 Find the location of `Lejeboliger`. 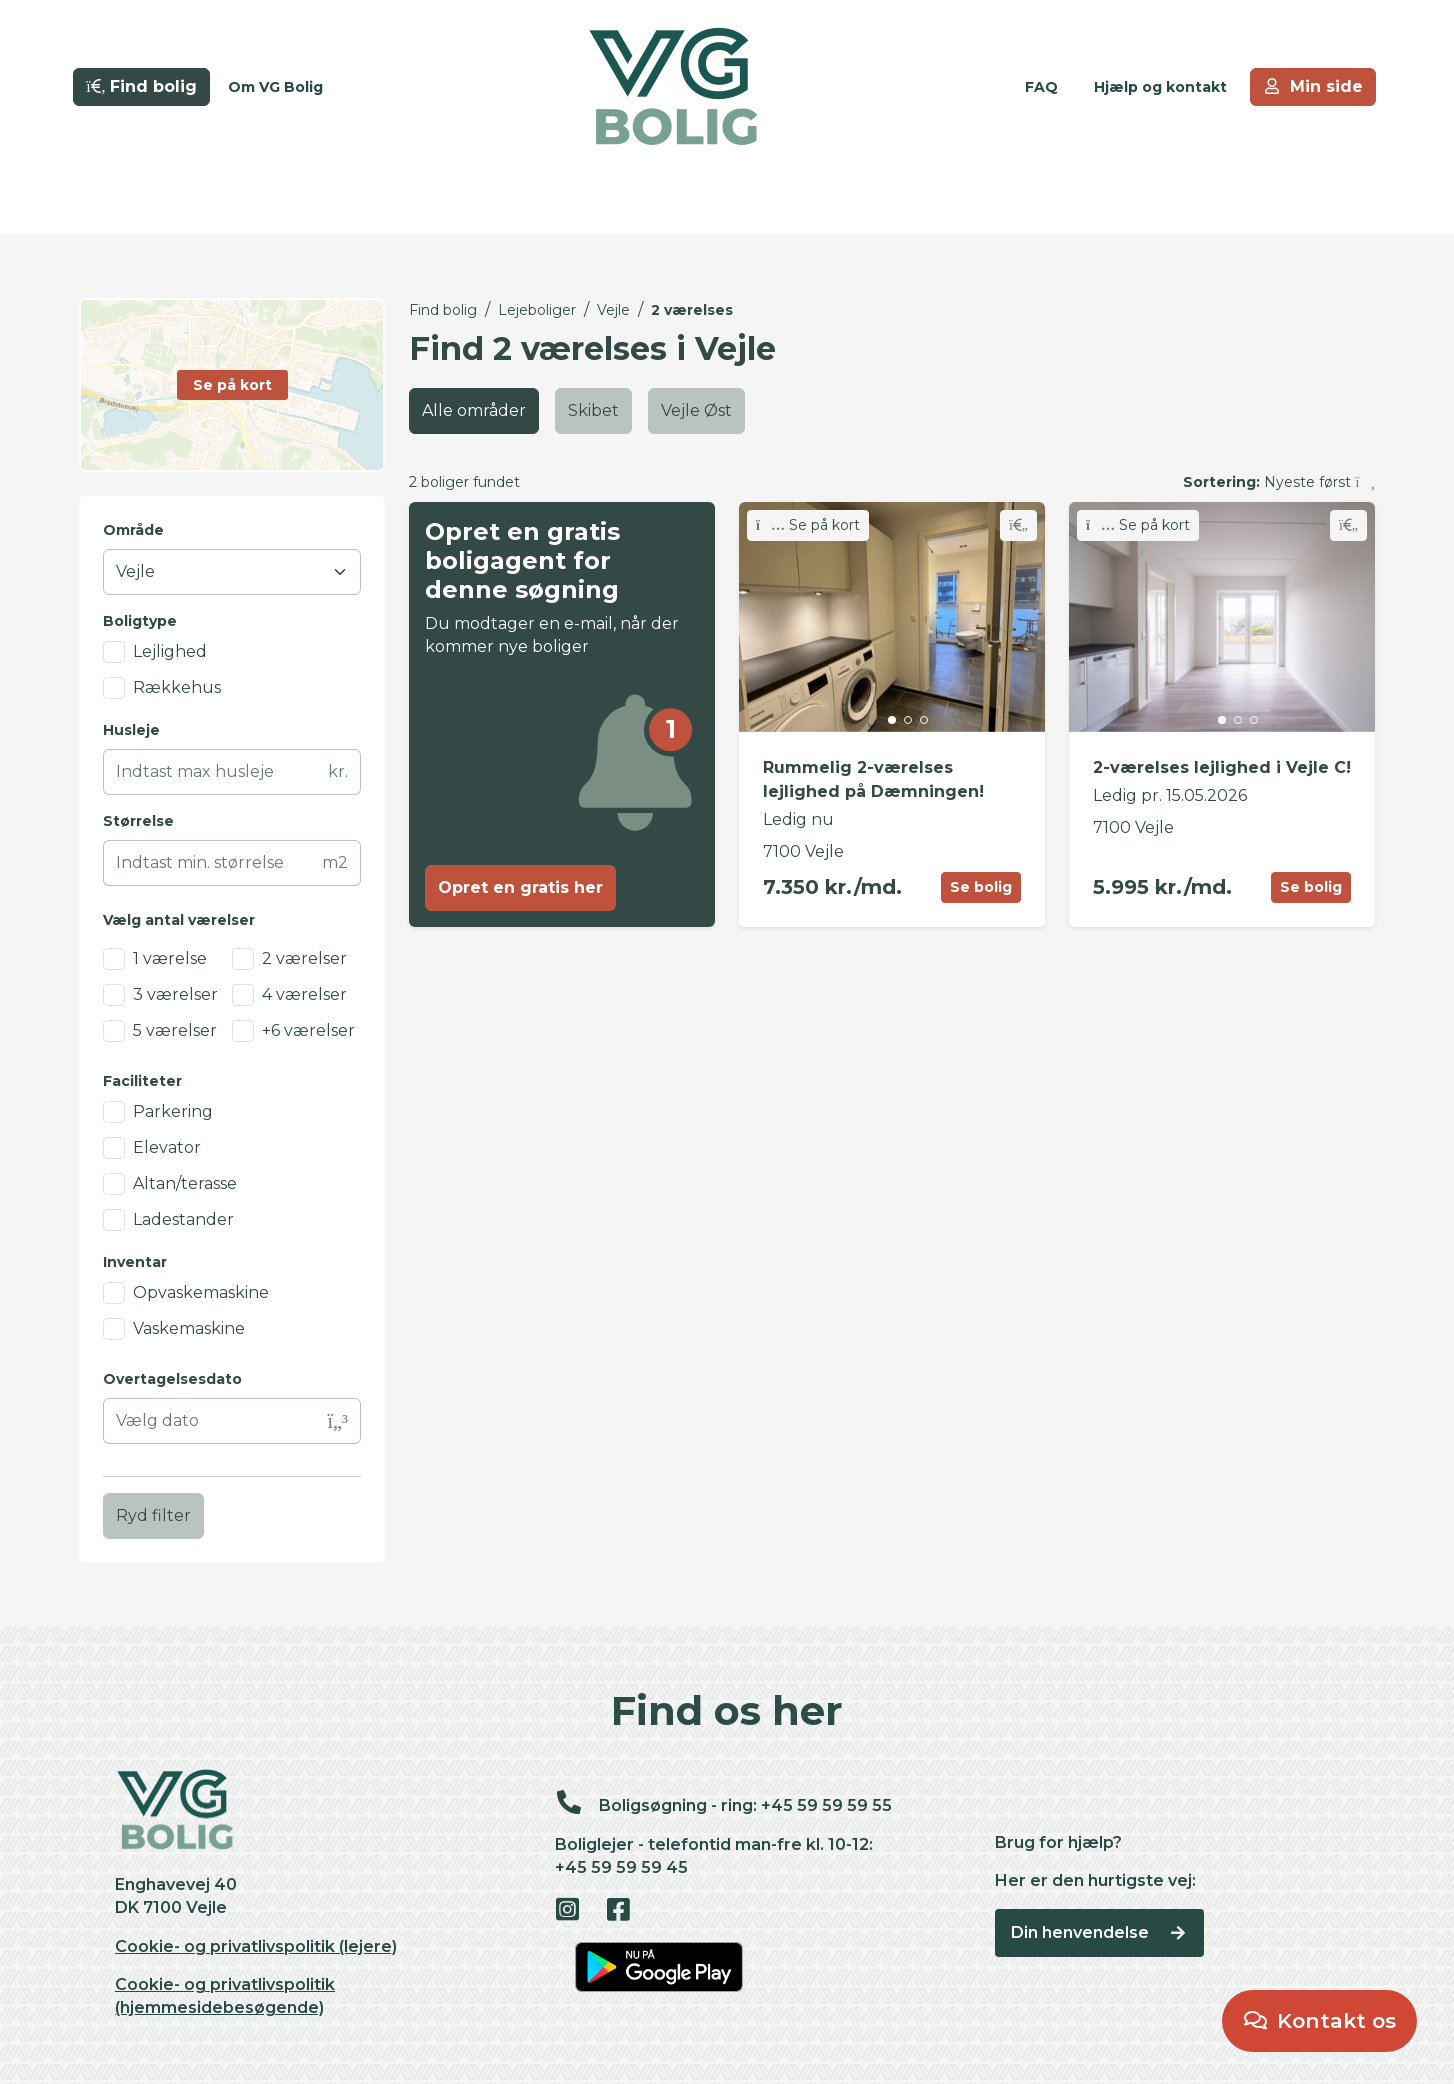

Lejeboliger is located at coordinates (537, 310).